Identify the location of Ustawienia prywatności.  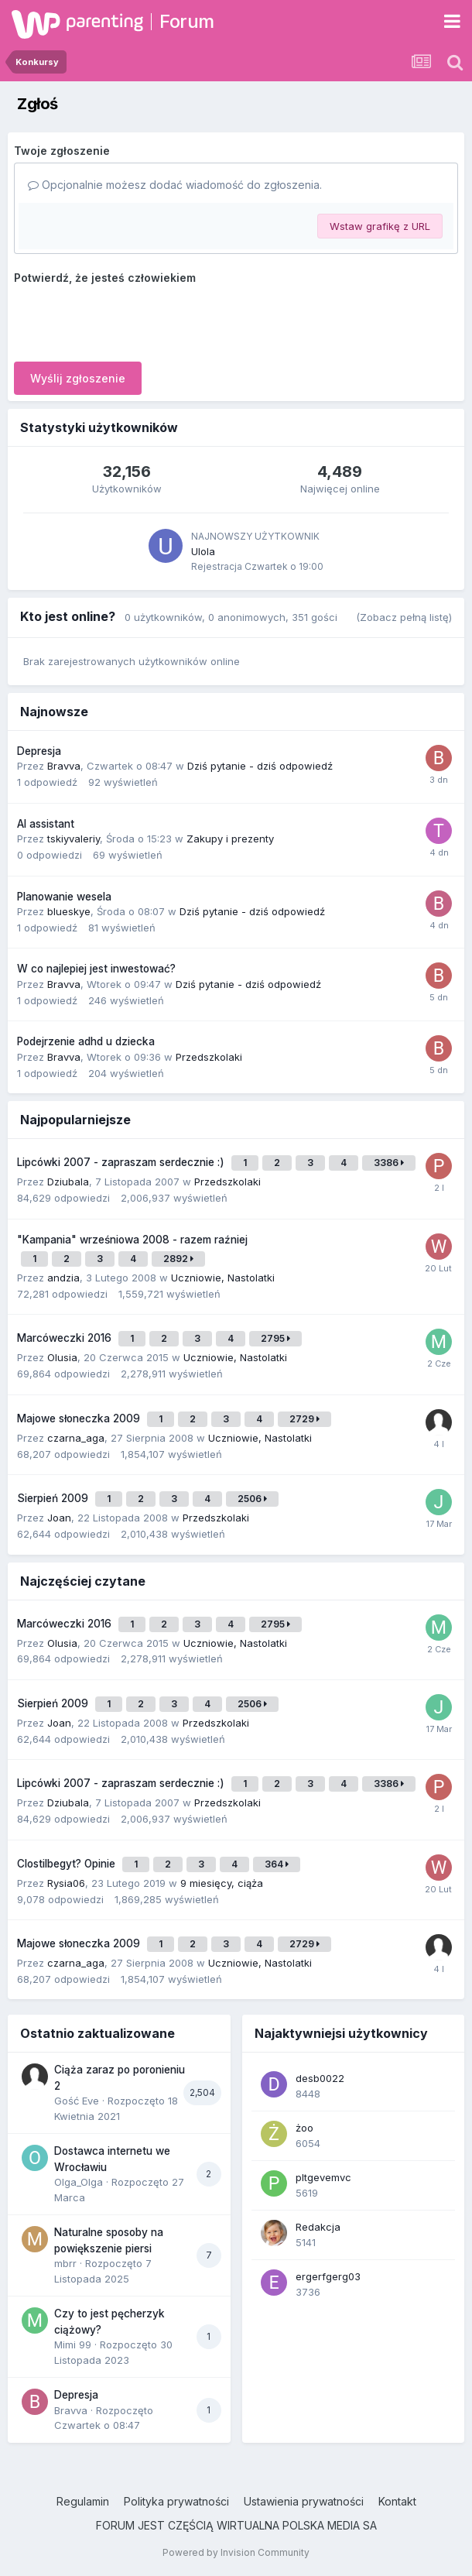
(304, 2501).